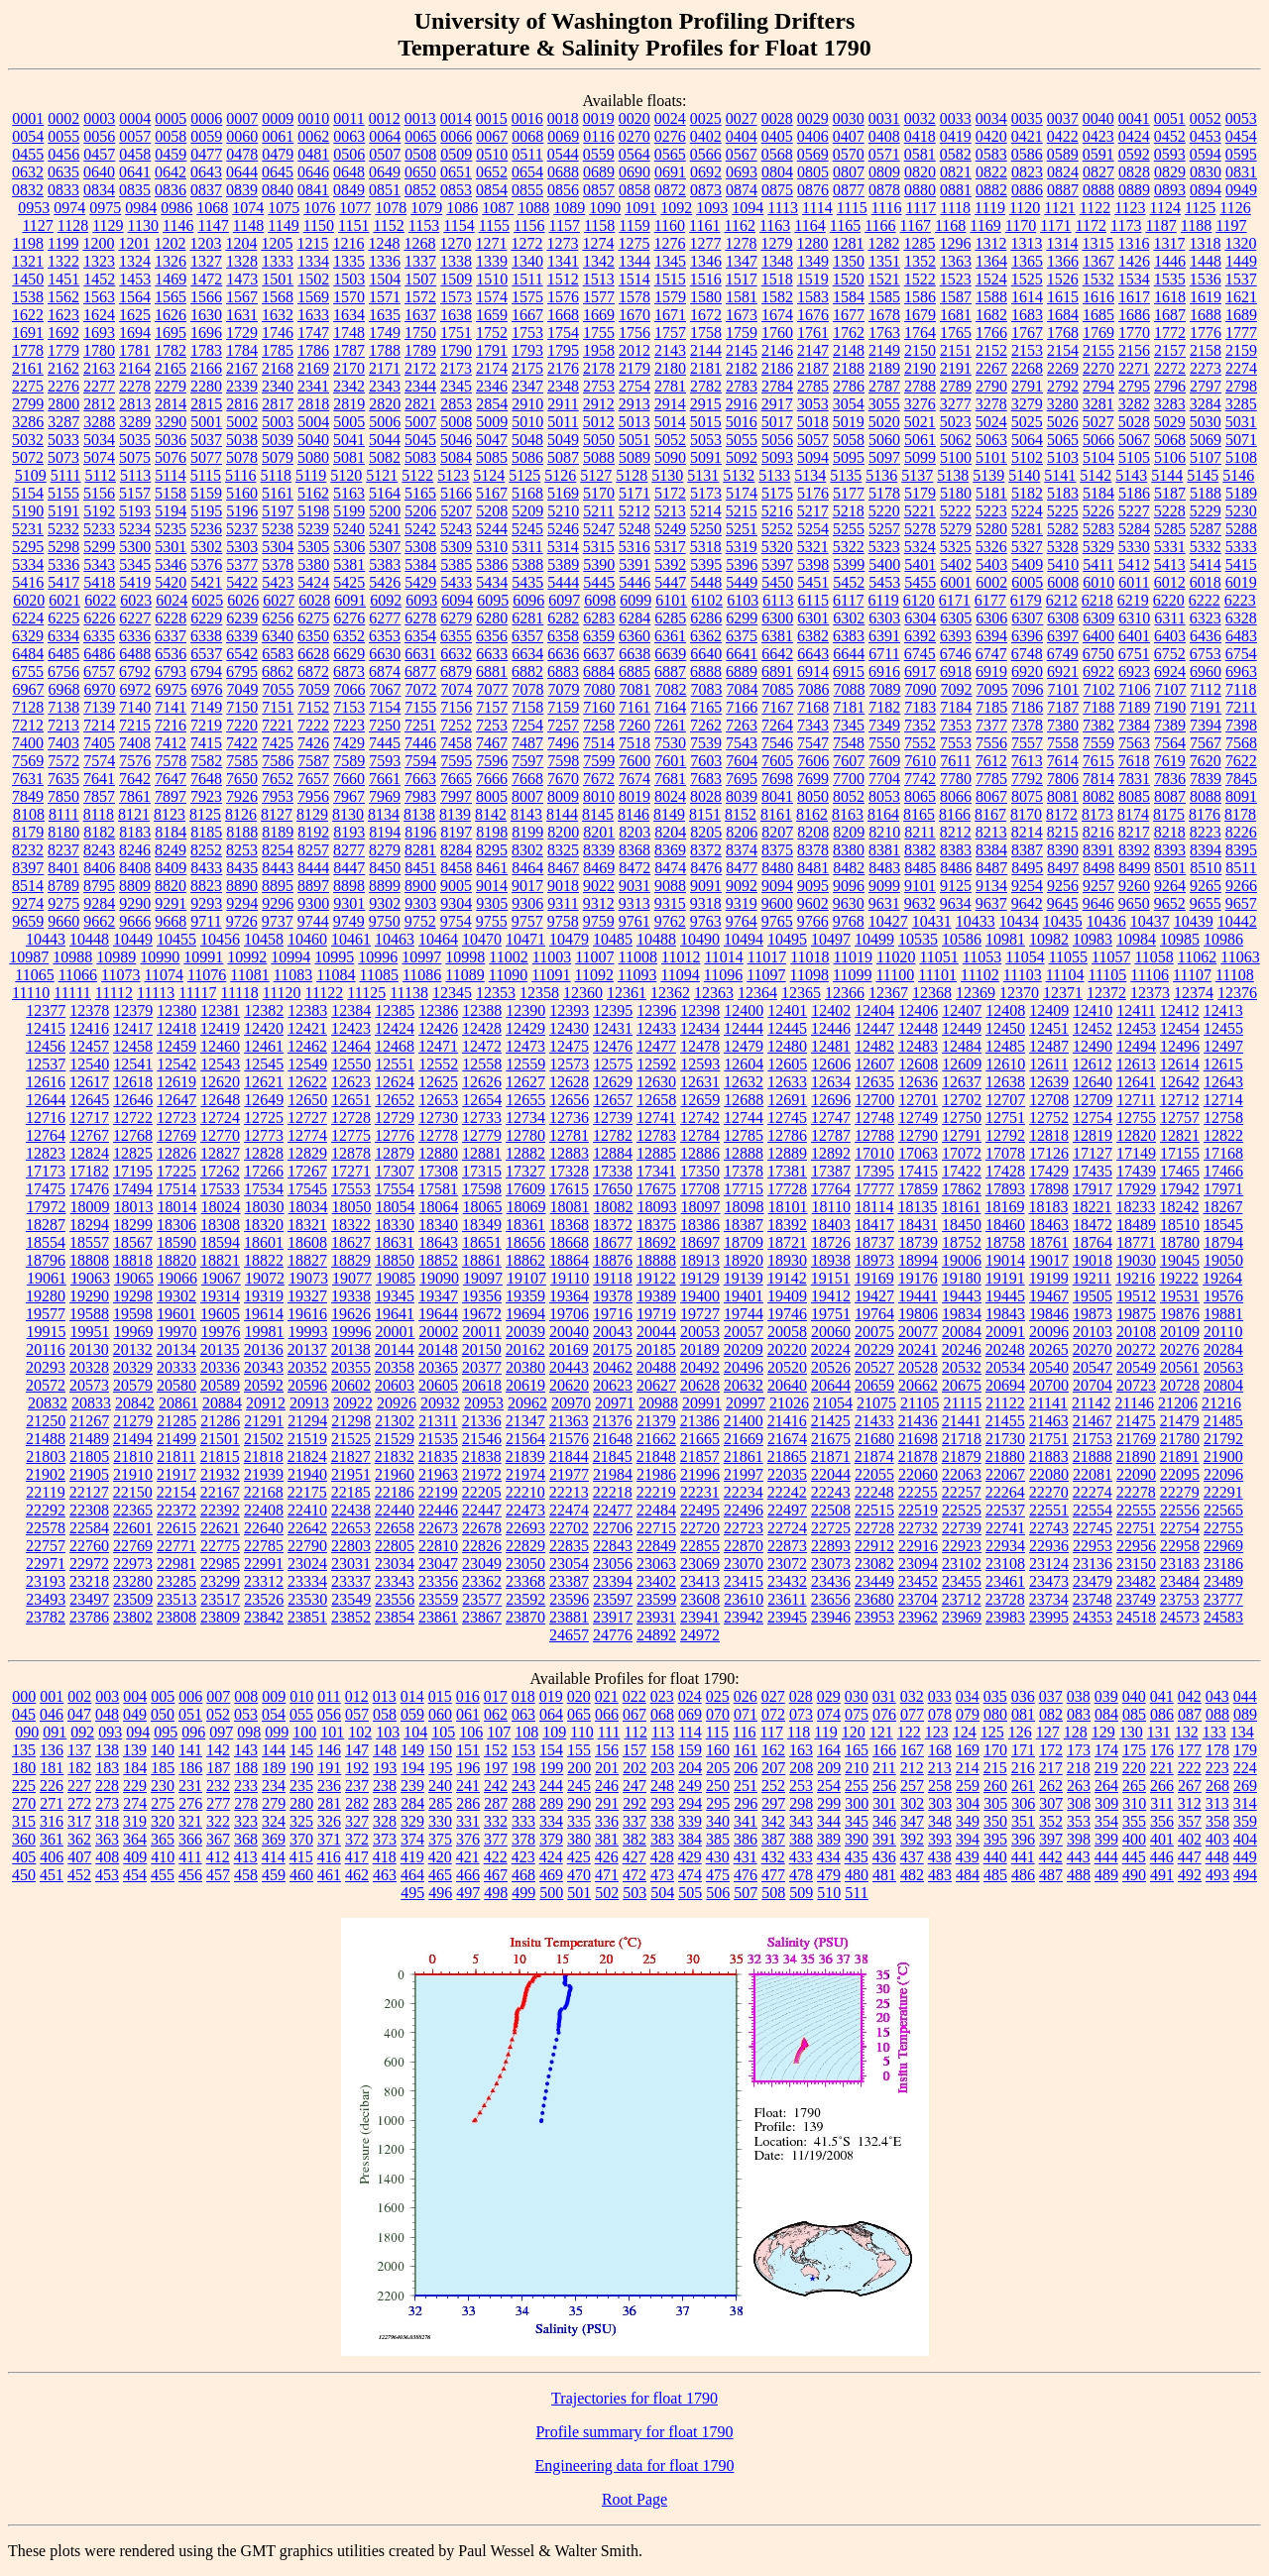 The height and width of the screenshot is (2576, 1269). Describe the element at coordinates (856, 1785) in the screenshot. I see `255` at that location.